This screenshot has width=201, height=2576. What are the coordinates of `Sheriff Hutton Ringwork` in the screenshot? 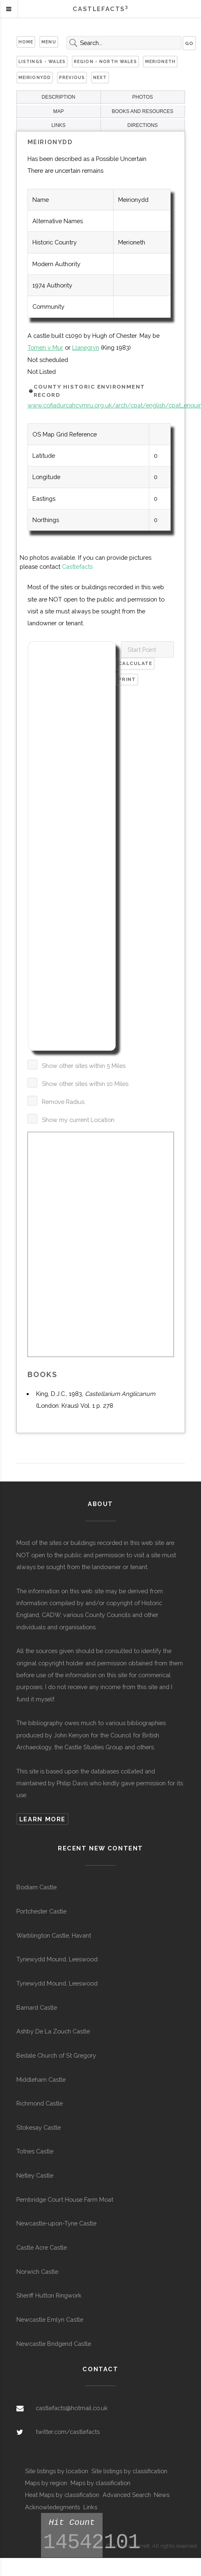 It's located at (49, 2295).